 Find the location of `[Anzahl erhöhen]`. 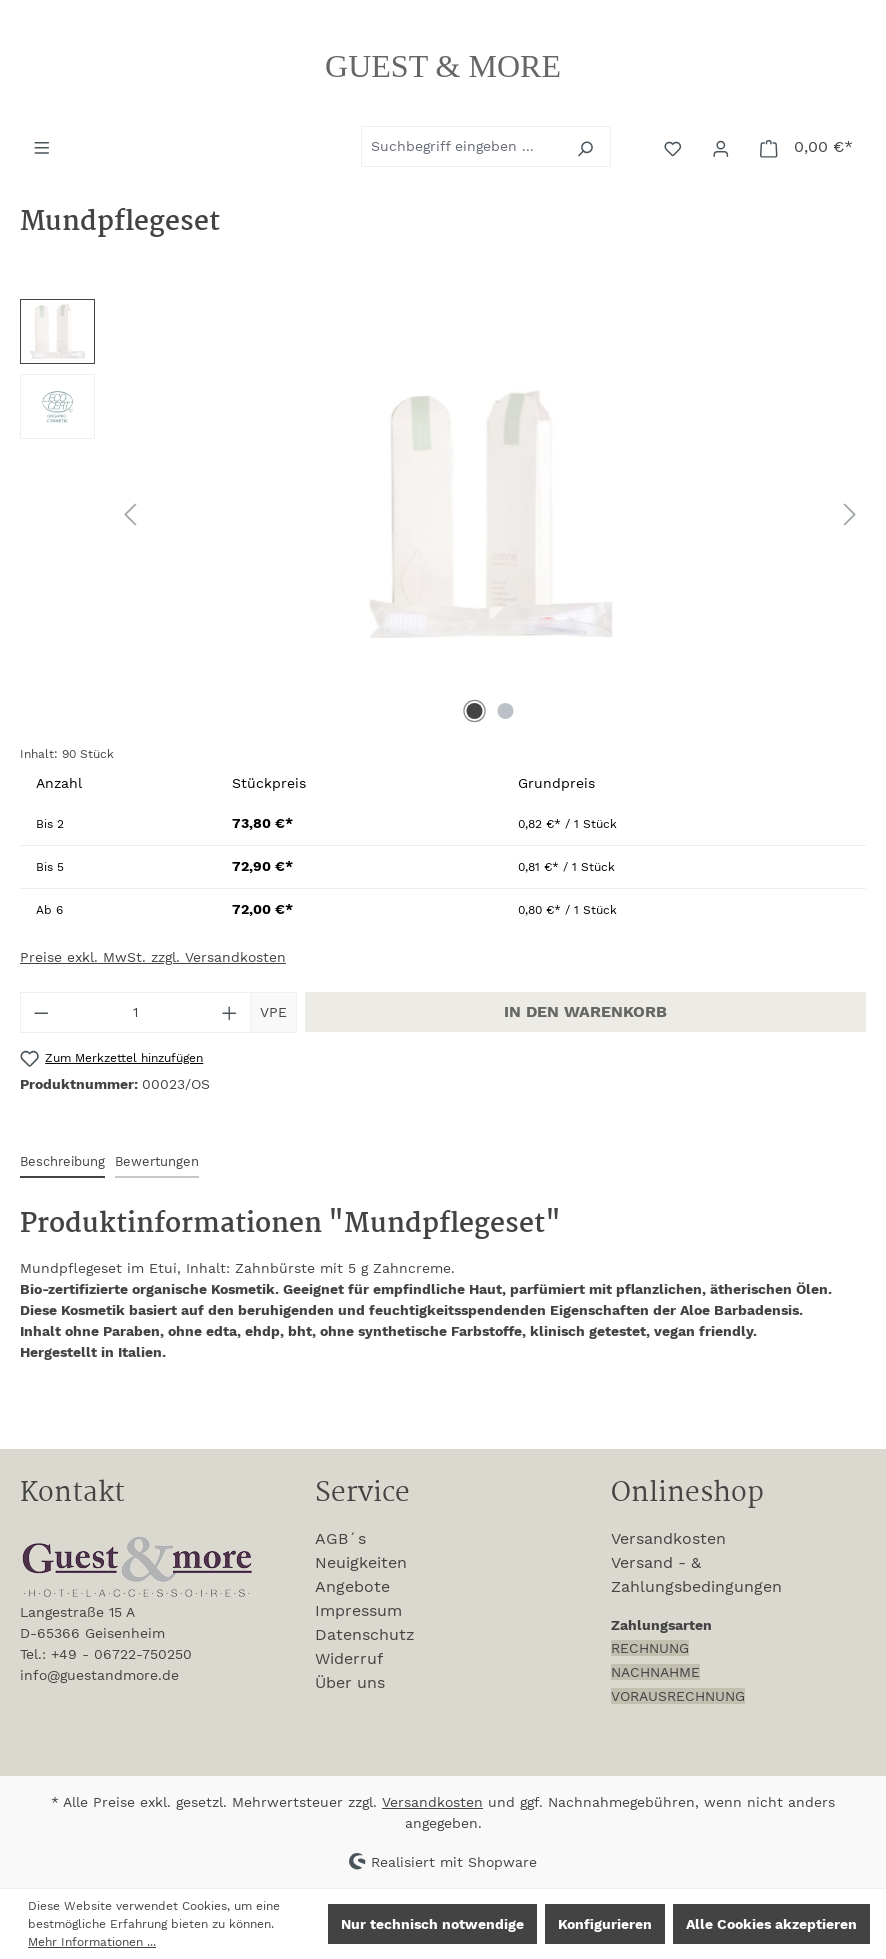

[Anzahl erhöhen] is located at coordinates (230, 1012).